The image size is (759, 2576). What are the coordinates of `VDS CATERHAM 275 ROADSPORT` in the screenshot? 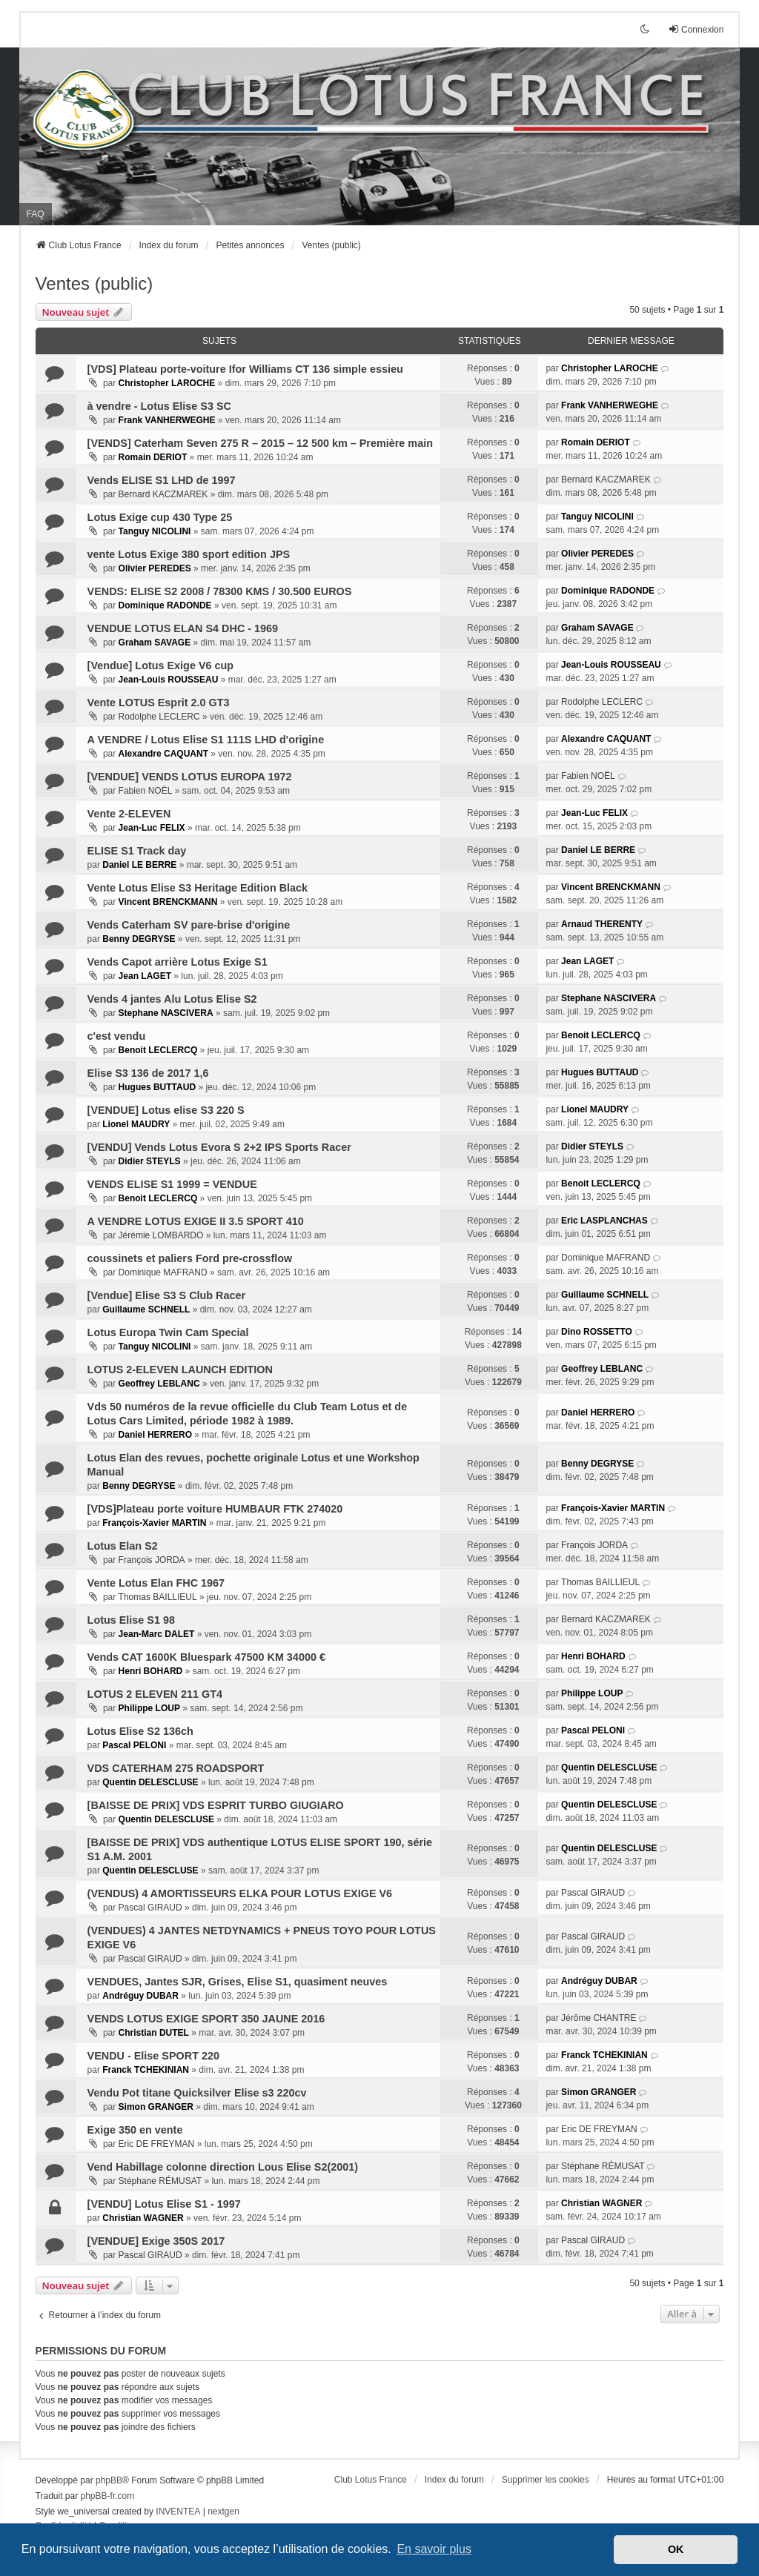 It's located at (176, 1768).